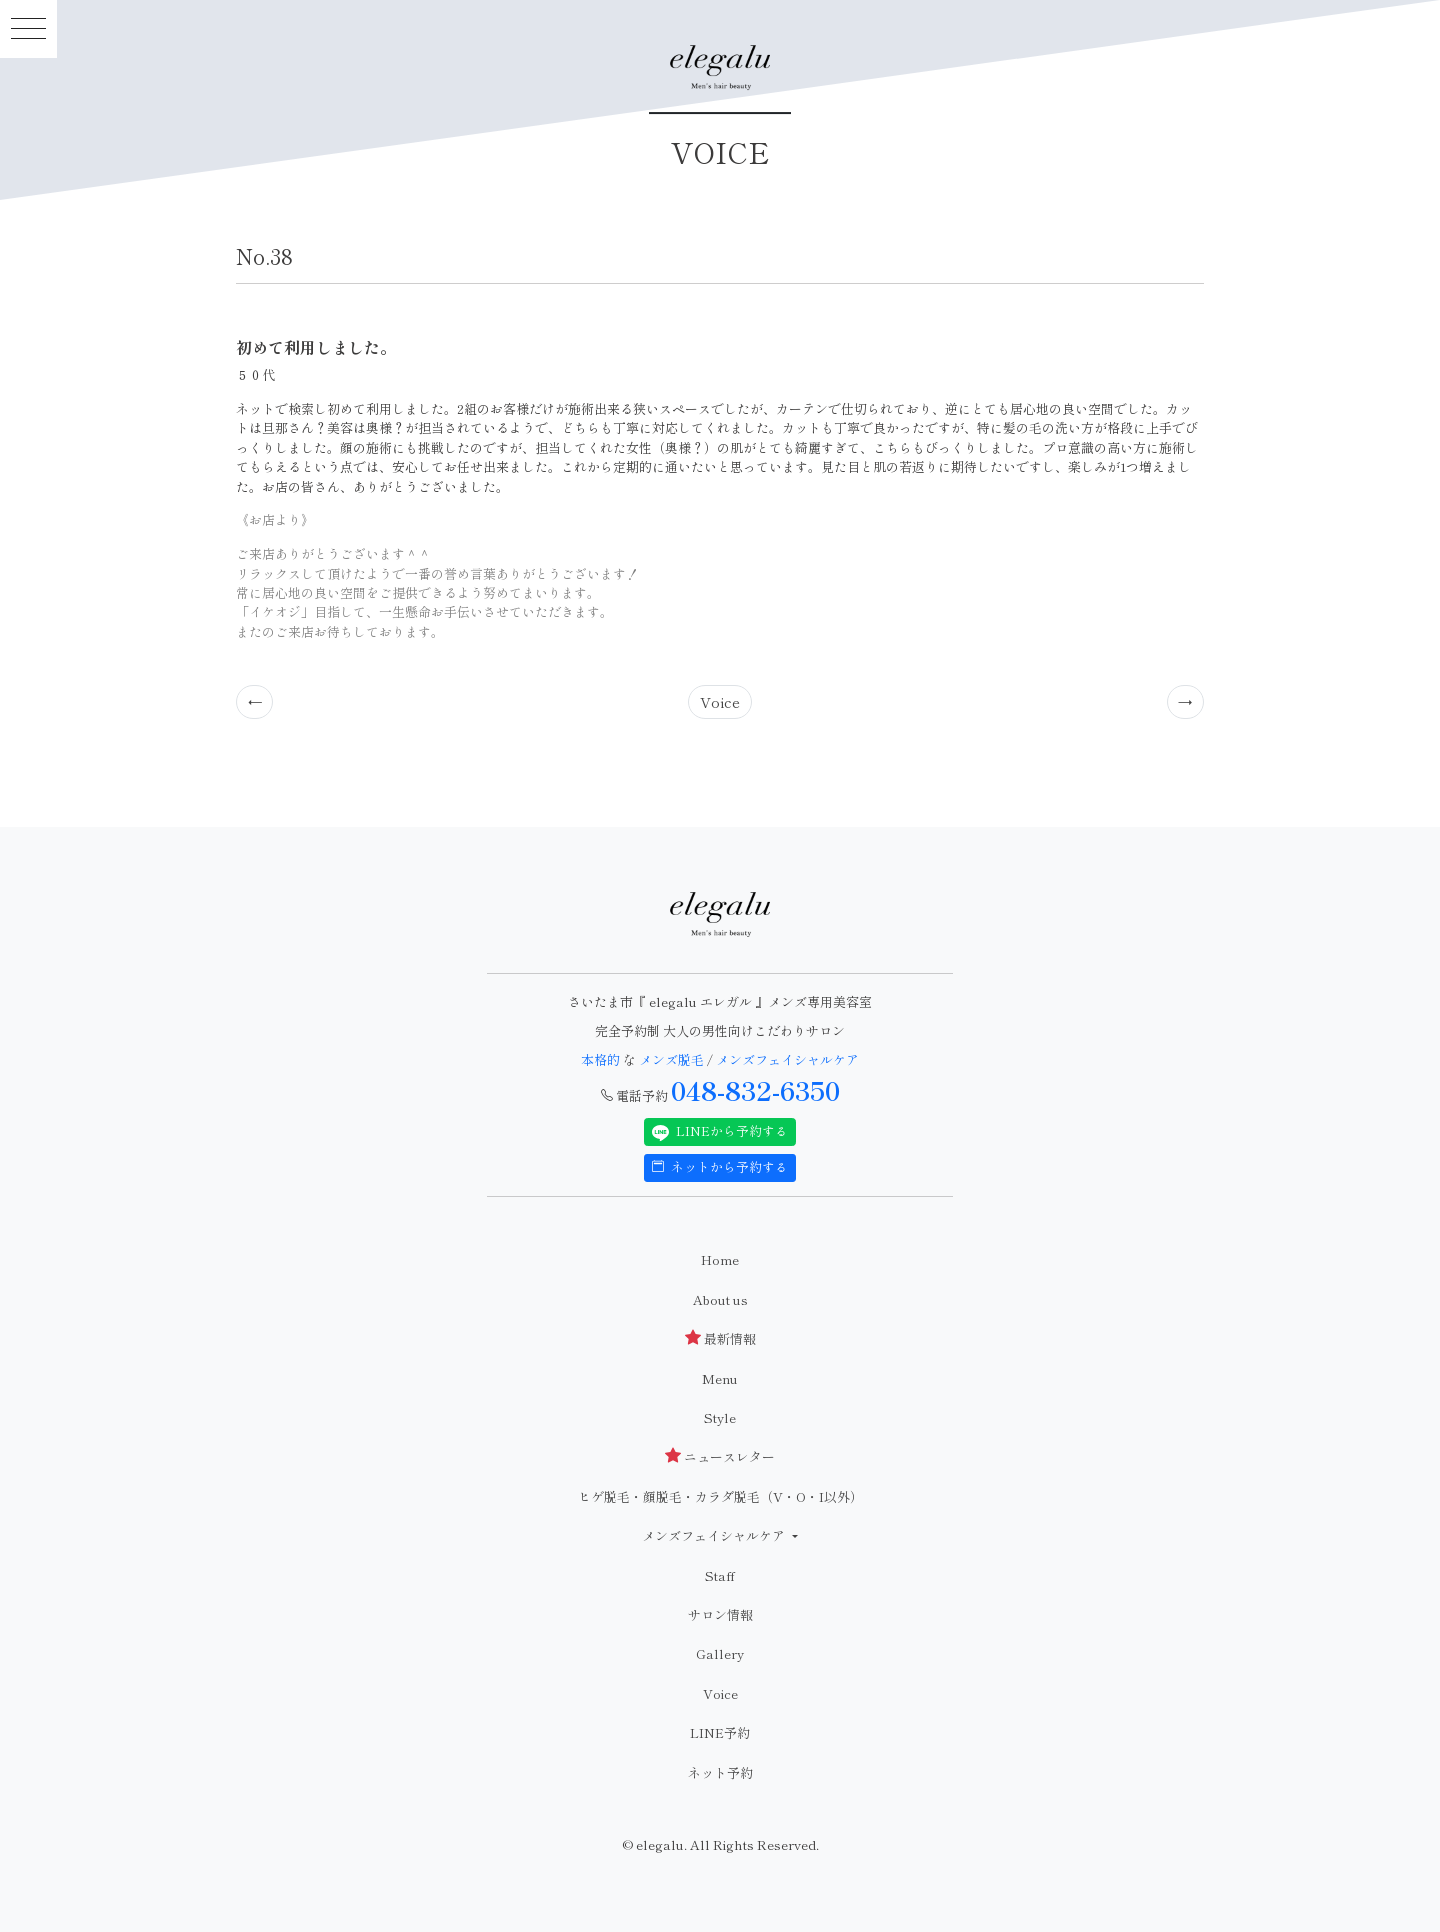  What do you see at coordinates (720, 1496) in the screenshot?
I see `ヒゲ脱毛・顔脱毛・カラダ脱毛（V・O・I以外）` at bounding box center [720, 1496].